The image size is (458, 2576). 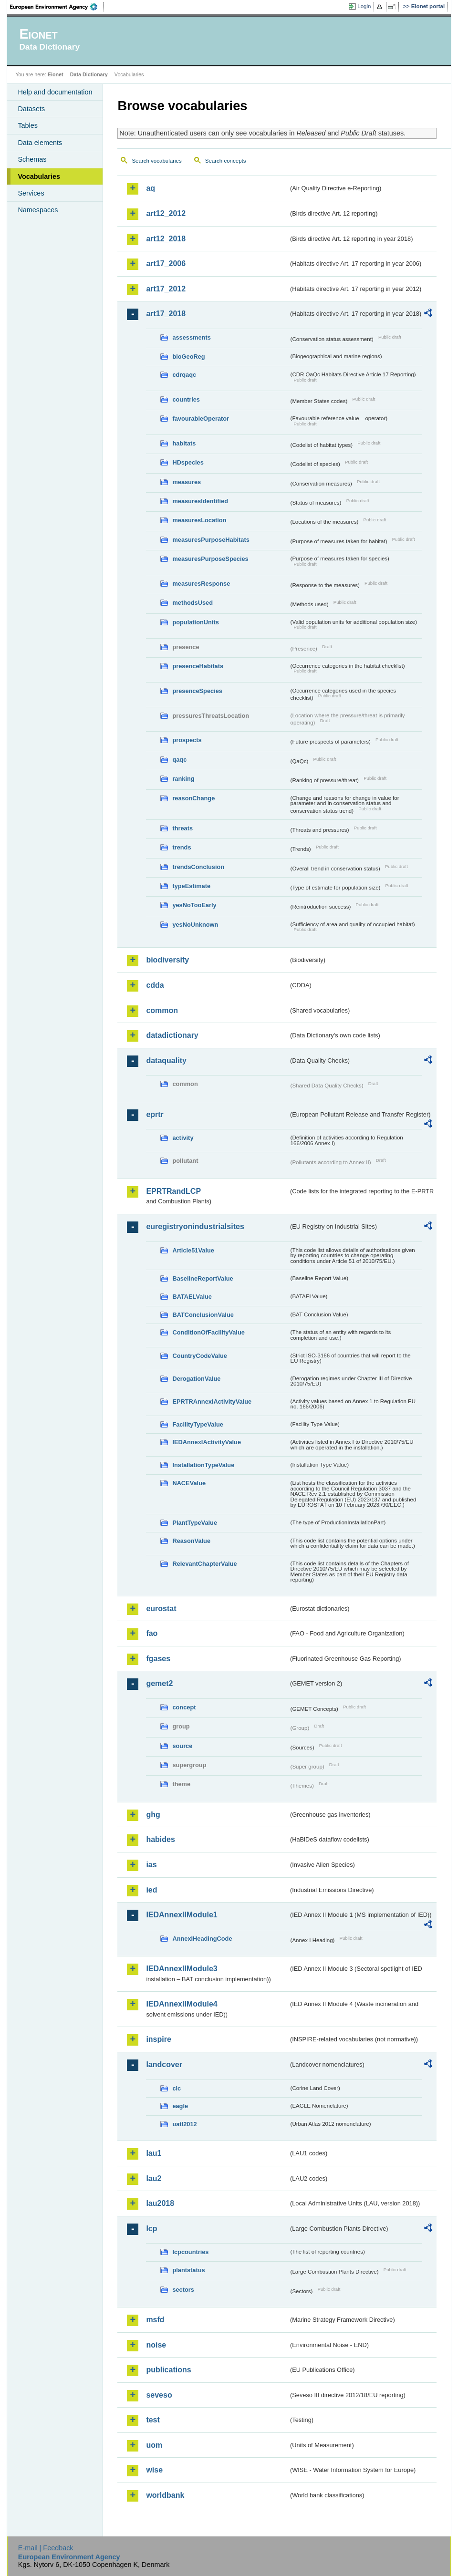 What do you see at coordinates (89, 74) in the screenshot?
I see `Data Dictionary` at bounding box center [89, 74].